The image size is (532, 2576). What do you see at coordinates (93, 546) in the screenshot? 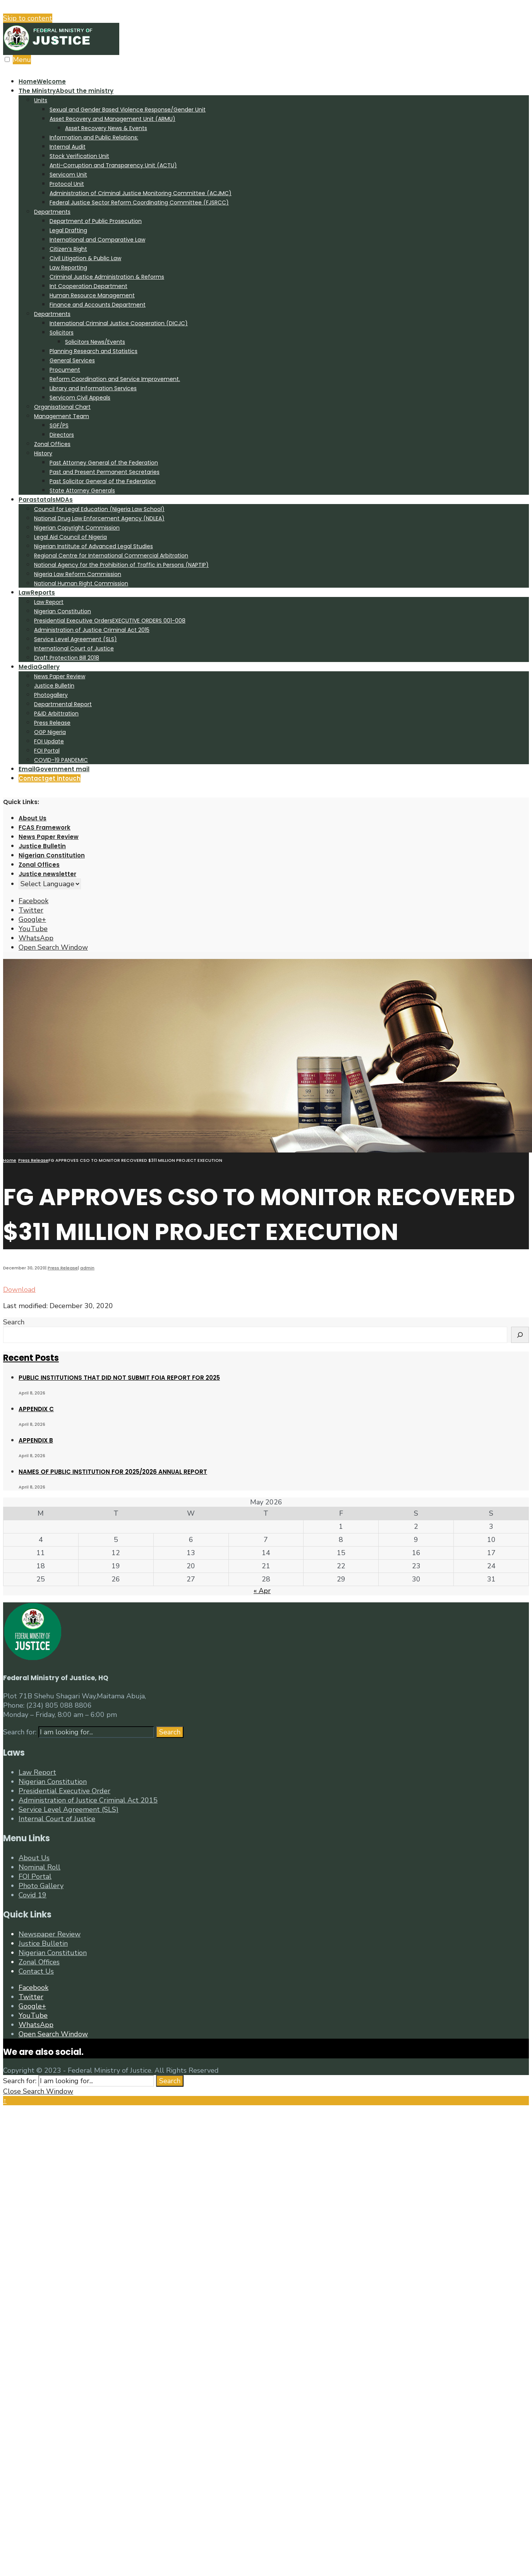
I see `Nigerian Institute of Advanced Legal Studies` at bounding box center [93, 546].